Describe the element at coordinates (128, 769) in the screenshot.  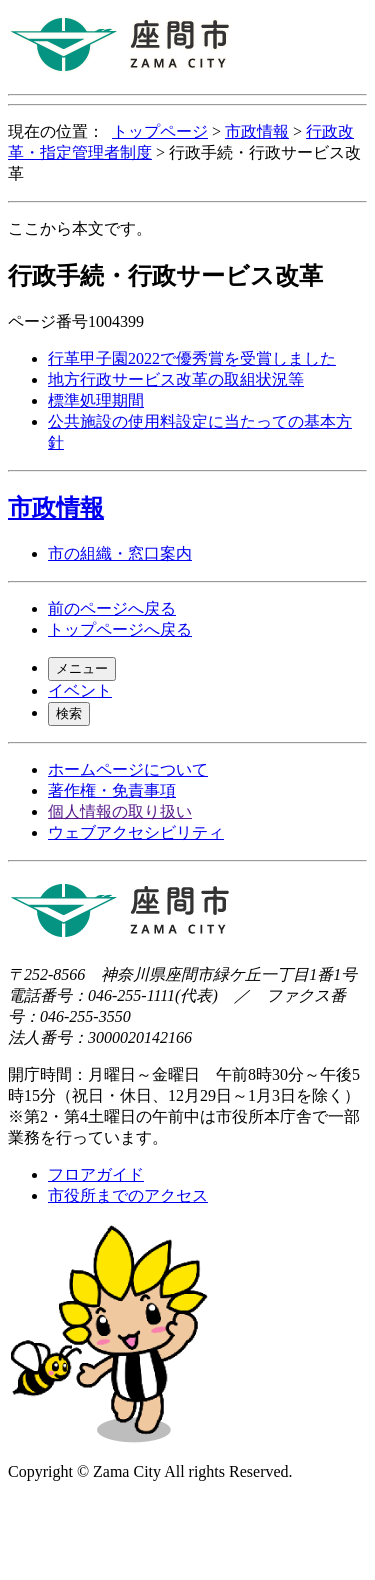
I see `ホームページについて` at that location.